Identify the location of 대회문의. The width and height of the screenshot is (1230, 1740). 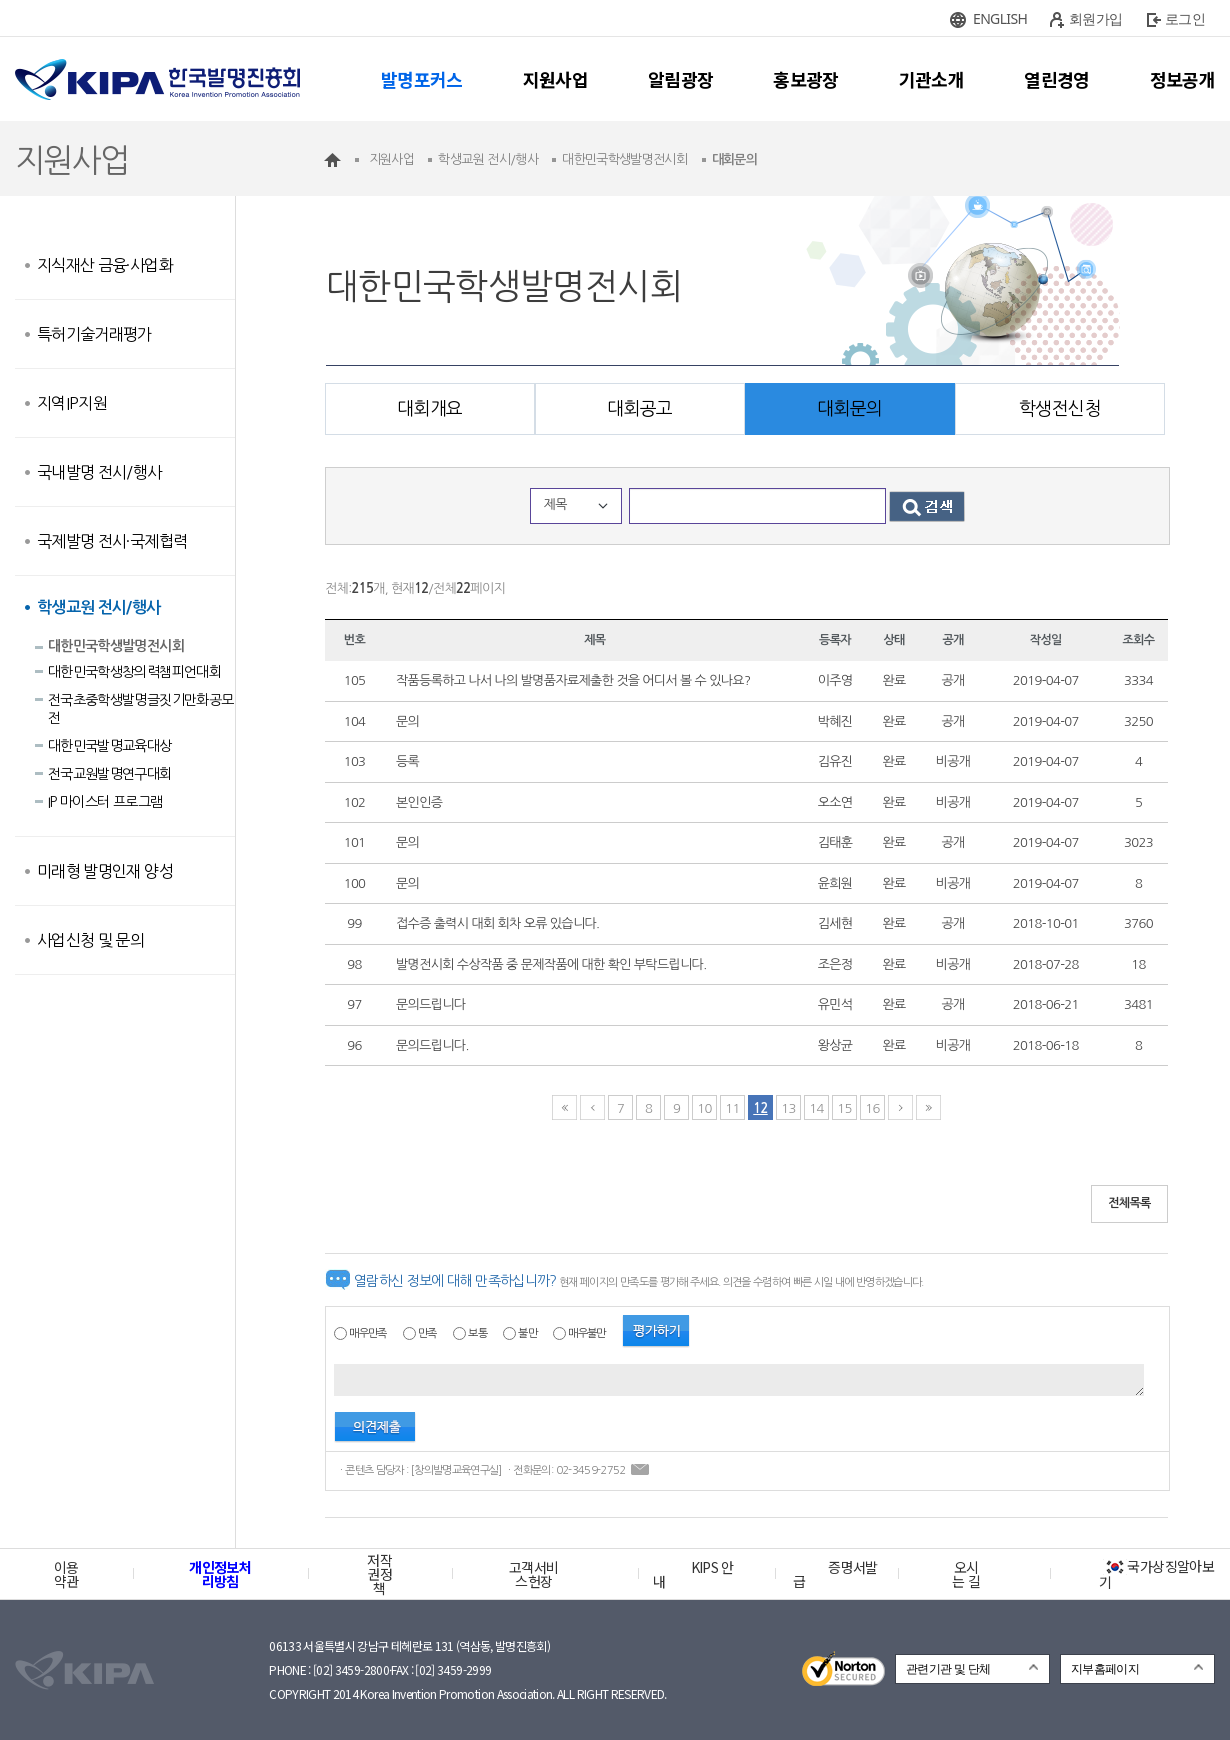
(849, 409).